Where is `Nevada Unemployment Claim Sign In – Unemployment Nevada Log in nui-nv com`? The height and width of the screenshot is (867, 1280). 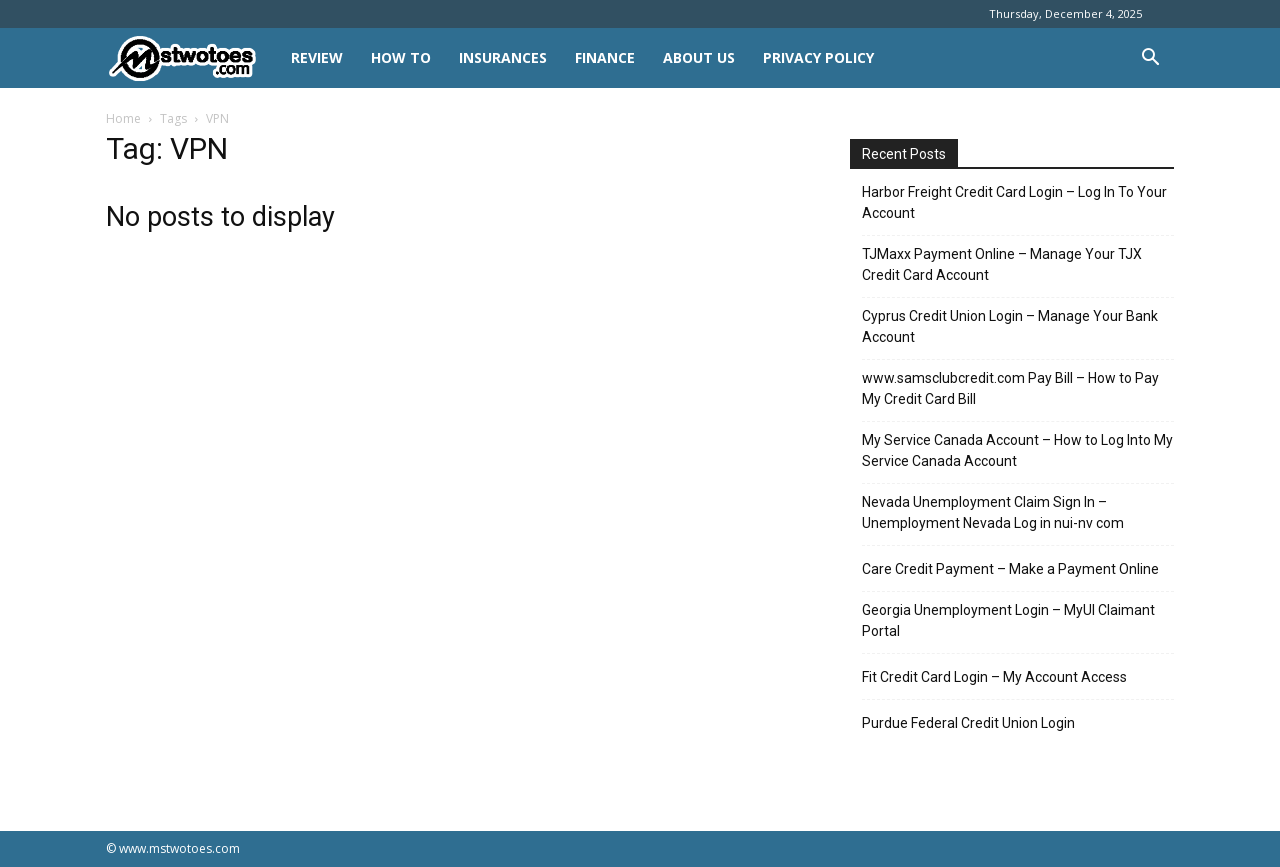
Nevada Unemployment Claim Sign In – Unemployment Nevada Log in nui-nv com is located at coordinates (993, 512).